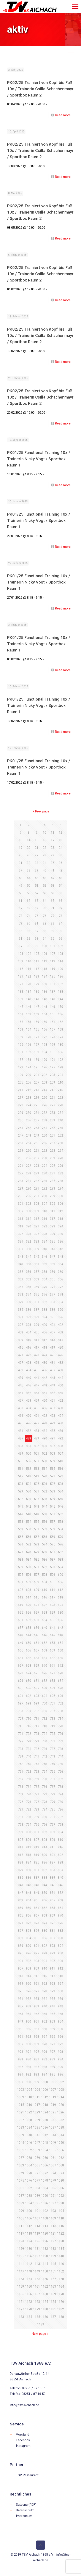  Describe the element at coordinates (52, 1045) in the screenshot. I see `179` at that location.